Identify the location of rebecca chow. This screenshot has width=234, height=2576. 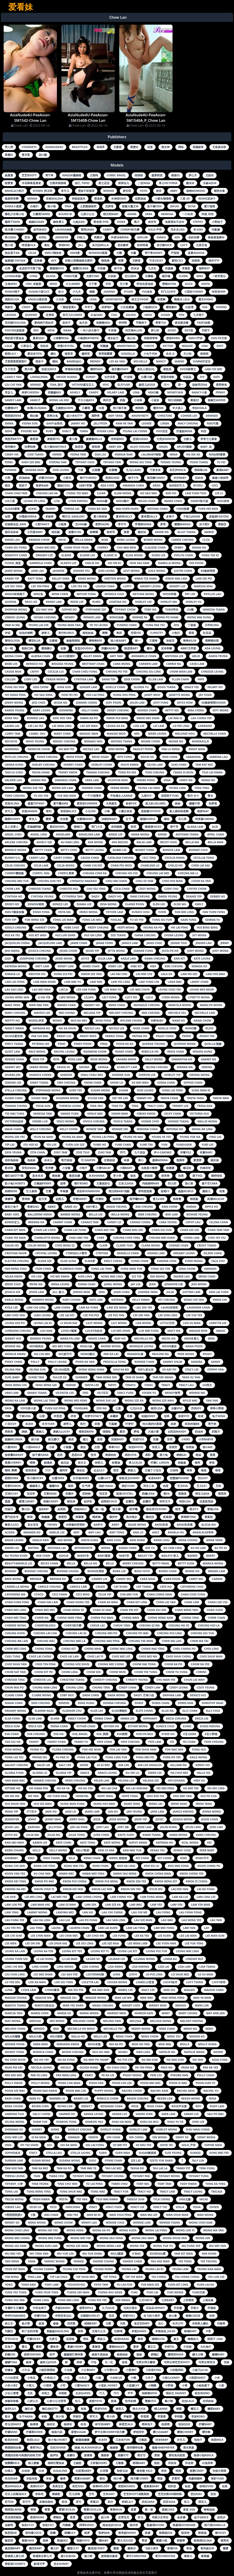
(107, 2098).